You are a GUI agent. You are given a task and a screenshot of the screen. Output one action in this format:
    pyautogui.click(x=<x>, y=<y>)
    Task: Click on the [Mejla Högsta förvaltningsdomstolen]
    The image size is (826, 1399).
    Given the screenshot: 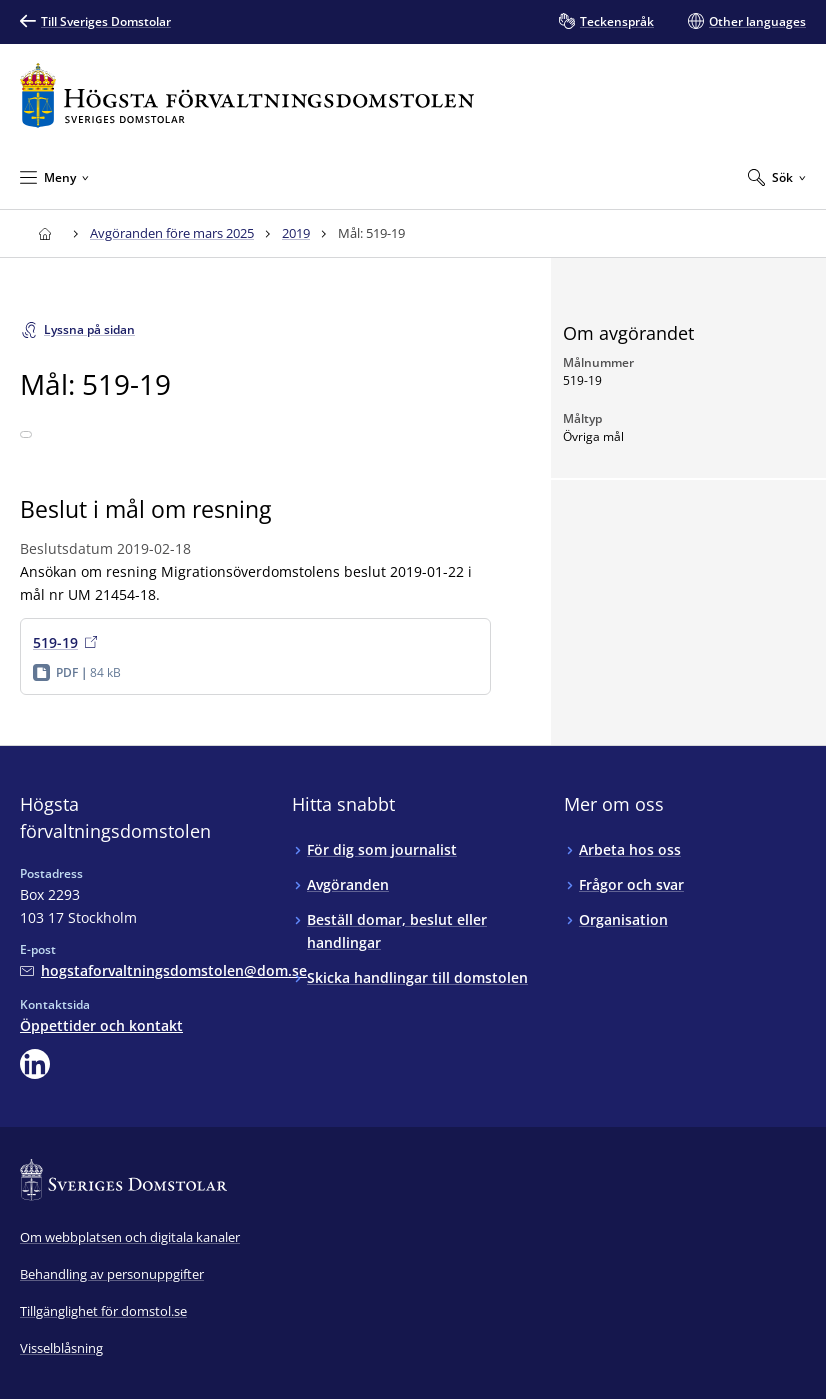 What is the action you would take?
    pyautogui.click(x=163, y=970)
    